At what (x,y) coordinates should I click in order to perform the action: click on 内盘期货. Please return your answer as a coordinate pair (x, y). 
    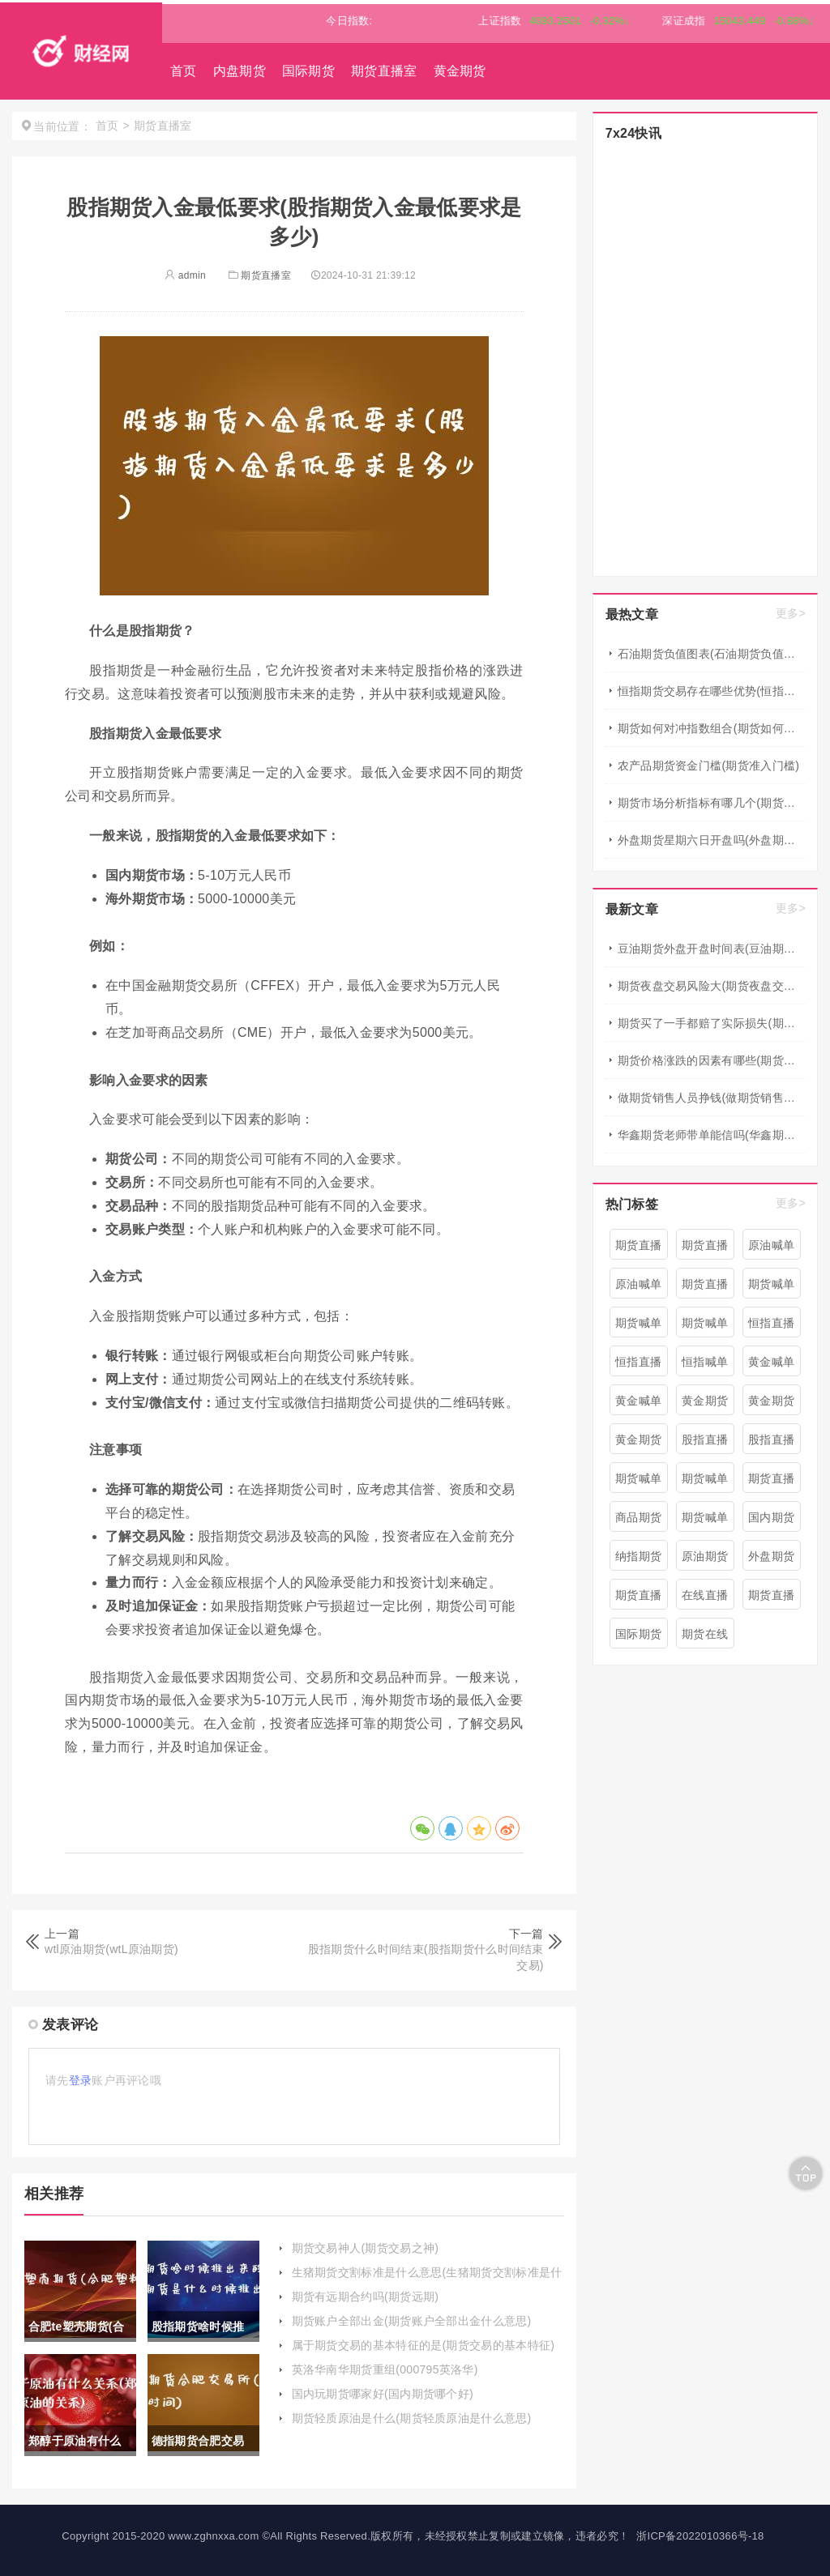
    Looking at the image, I should click on (239, 71).